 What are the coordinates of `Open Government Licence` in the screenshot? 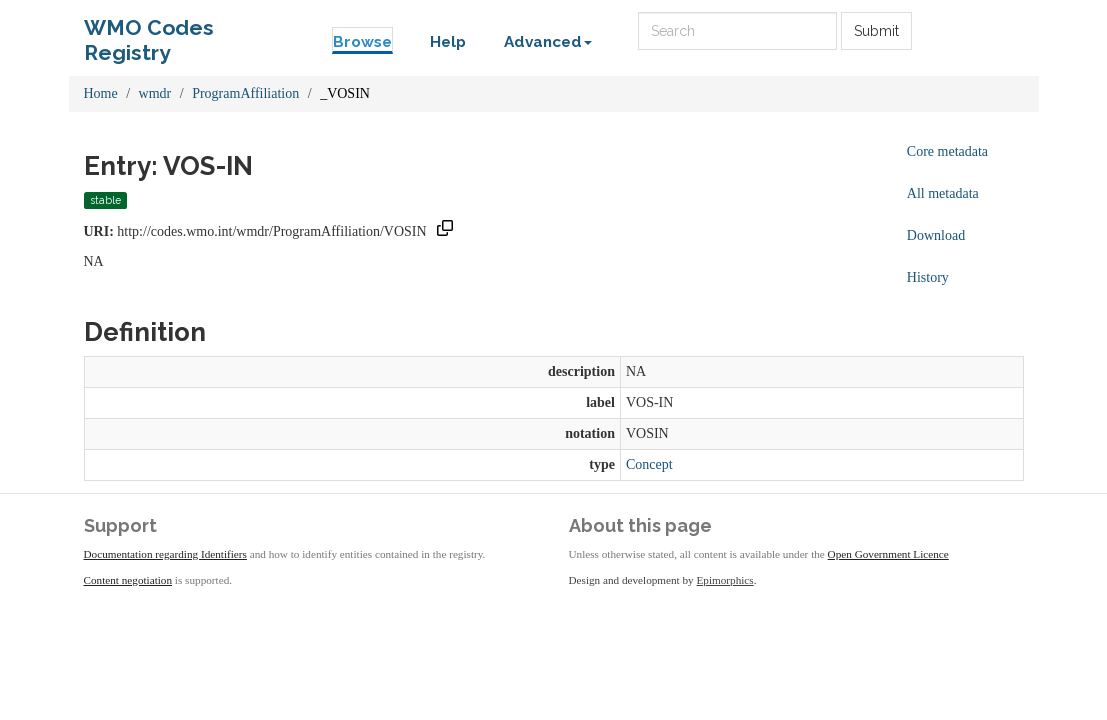 It's located at (888, 554).